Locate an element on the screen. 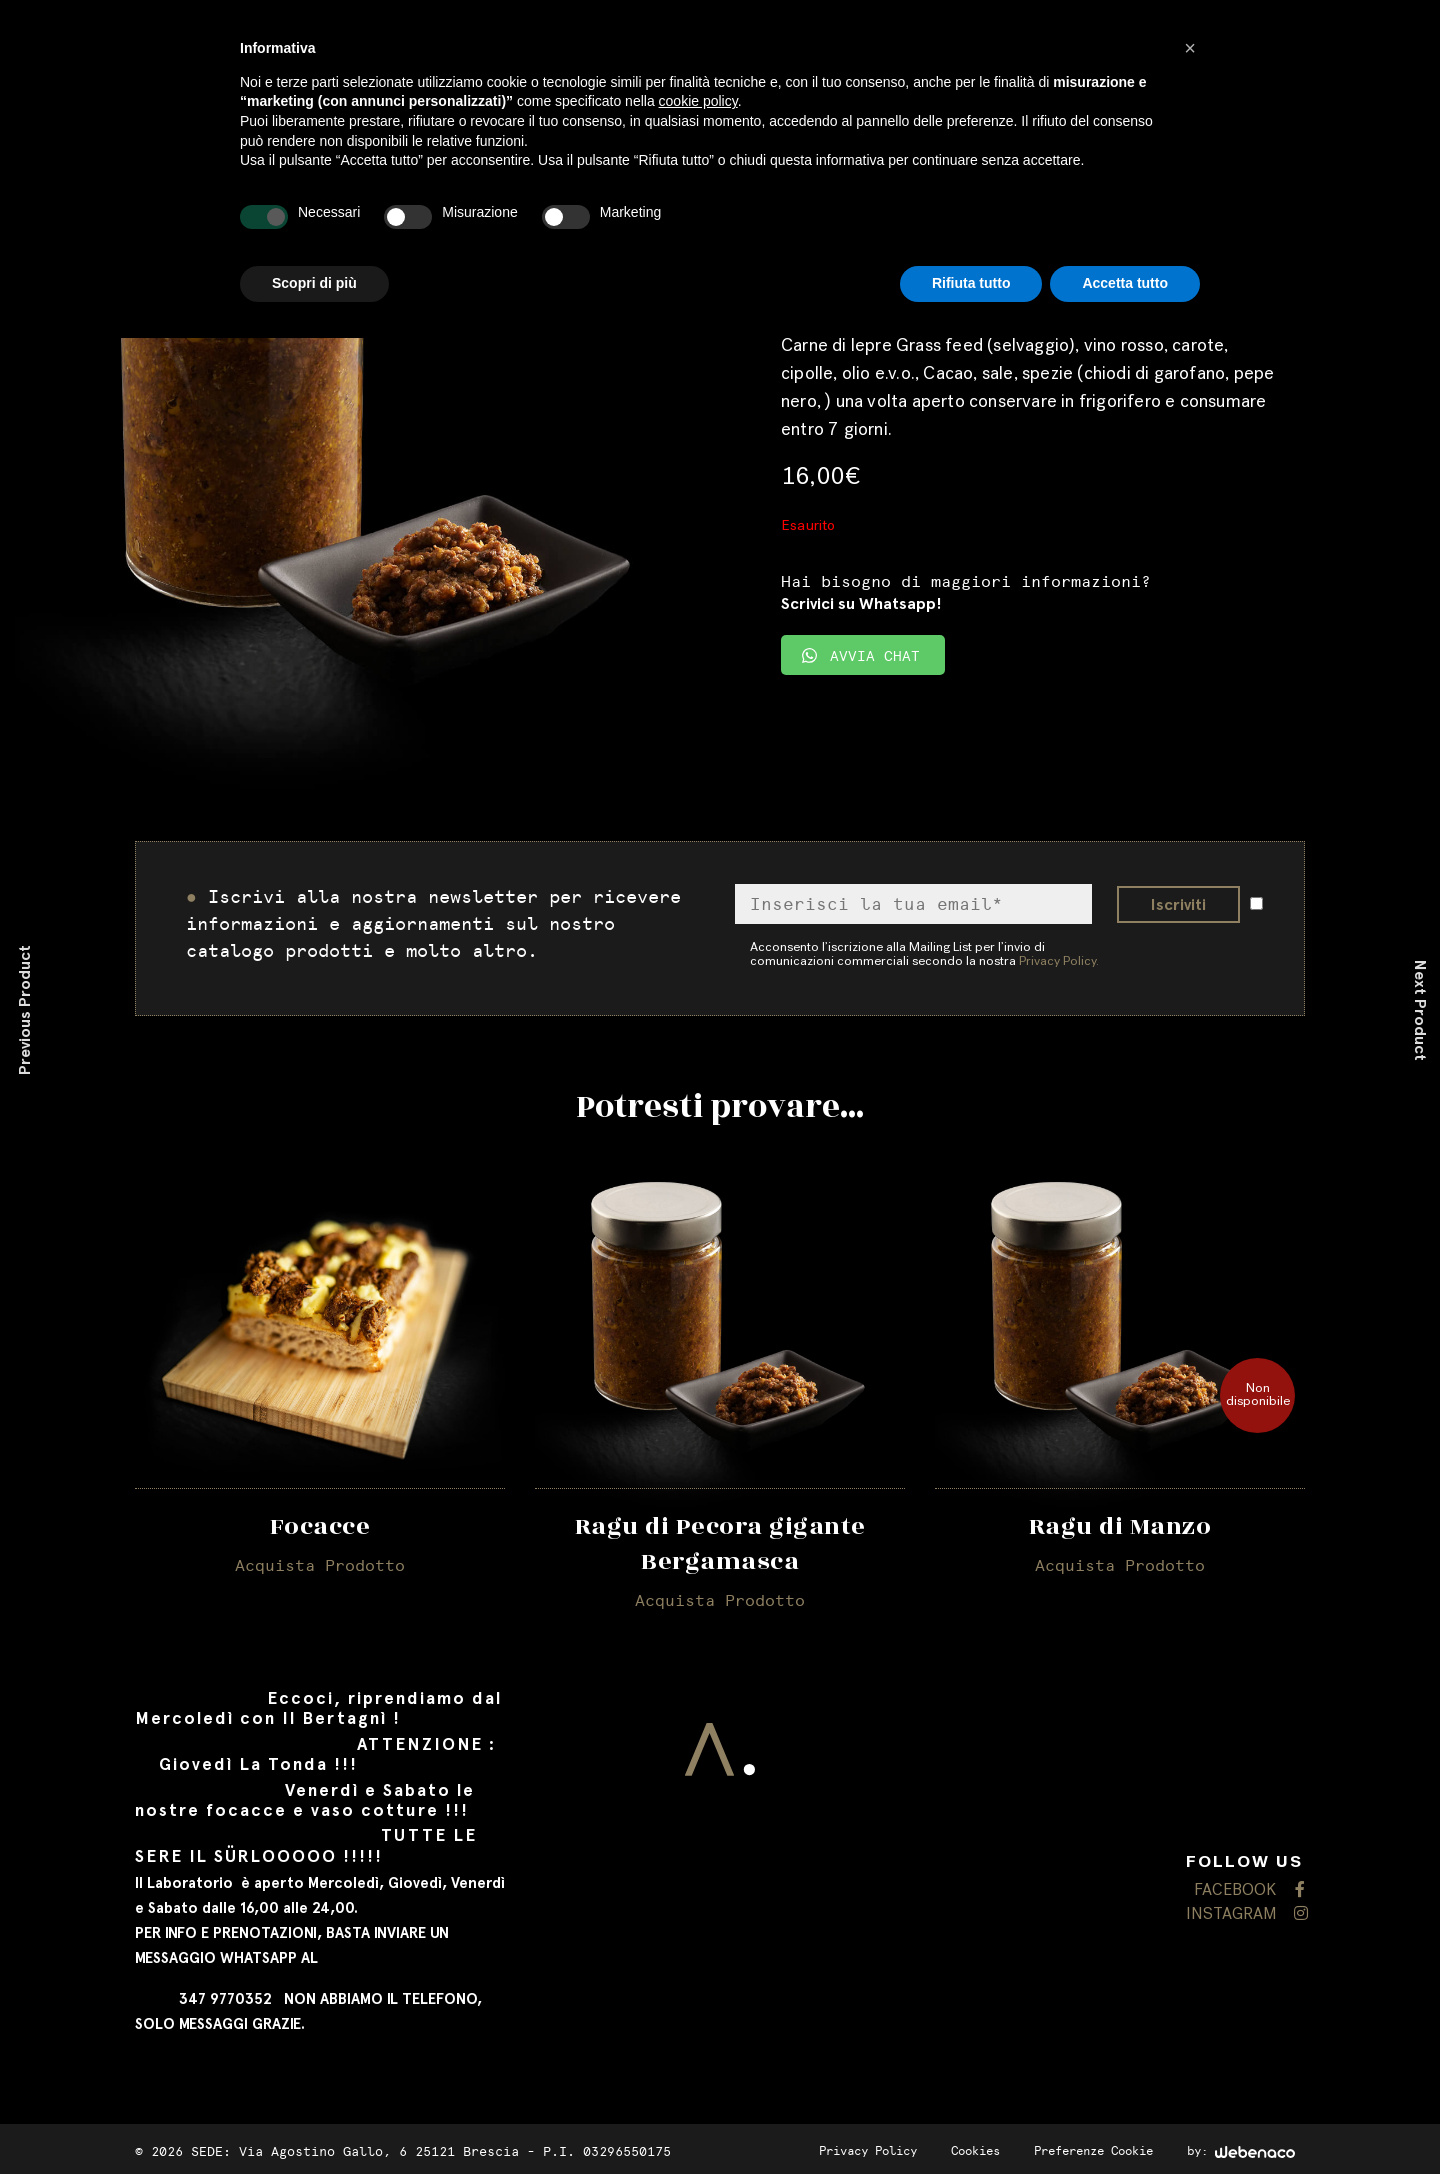 The image size is (1440, 2174). Previous Product is located at coordinates (24, 1010).